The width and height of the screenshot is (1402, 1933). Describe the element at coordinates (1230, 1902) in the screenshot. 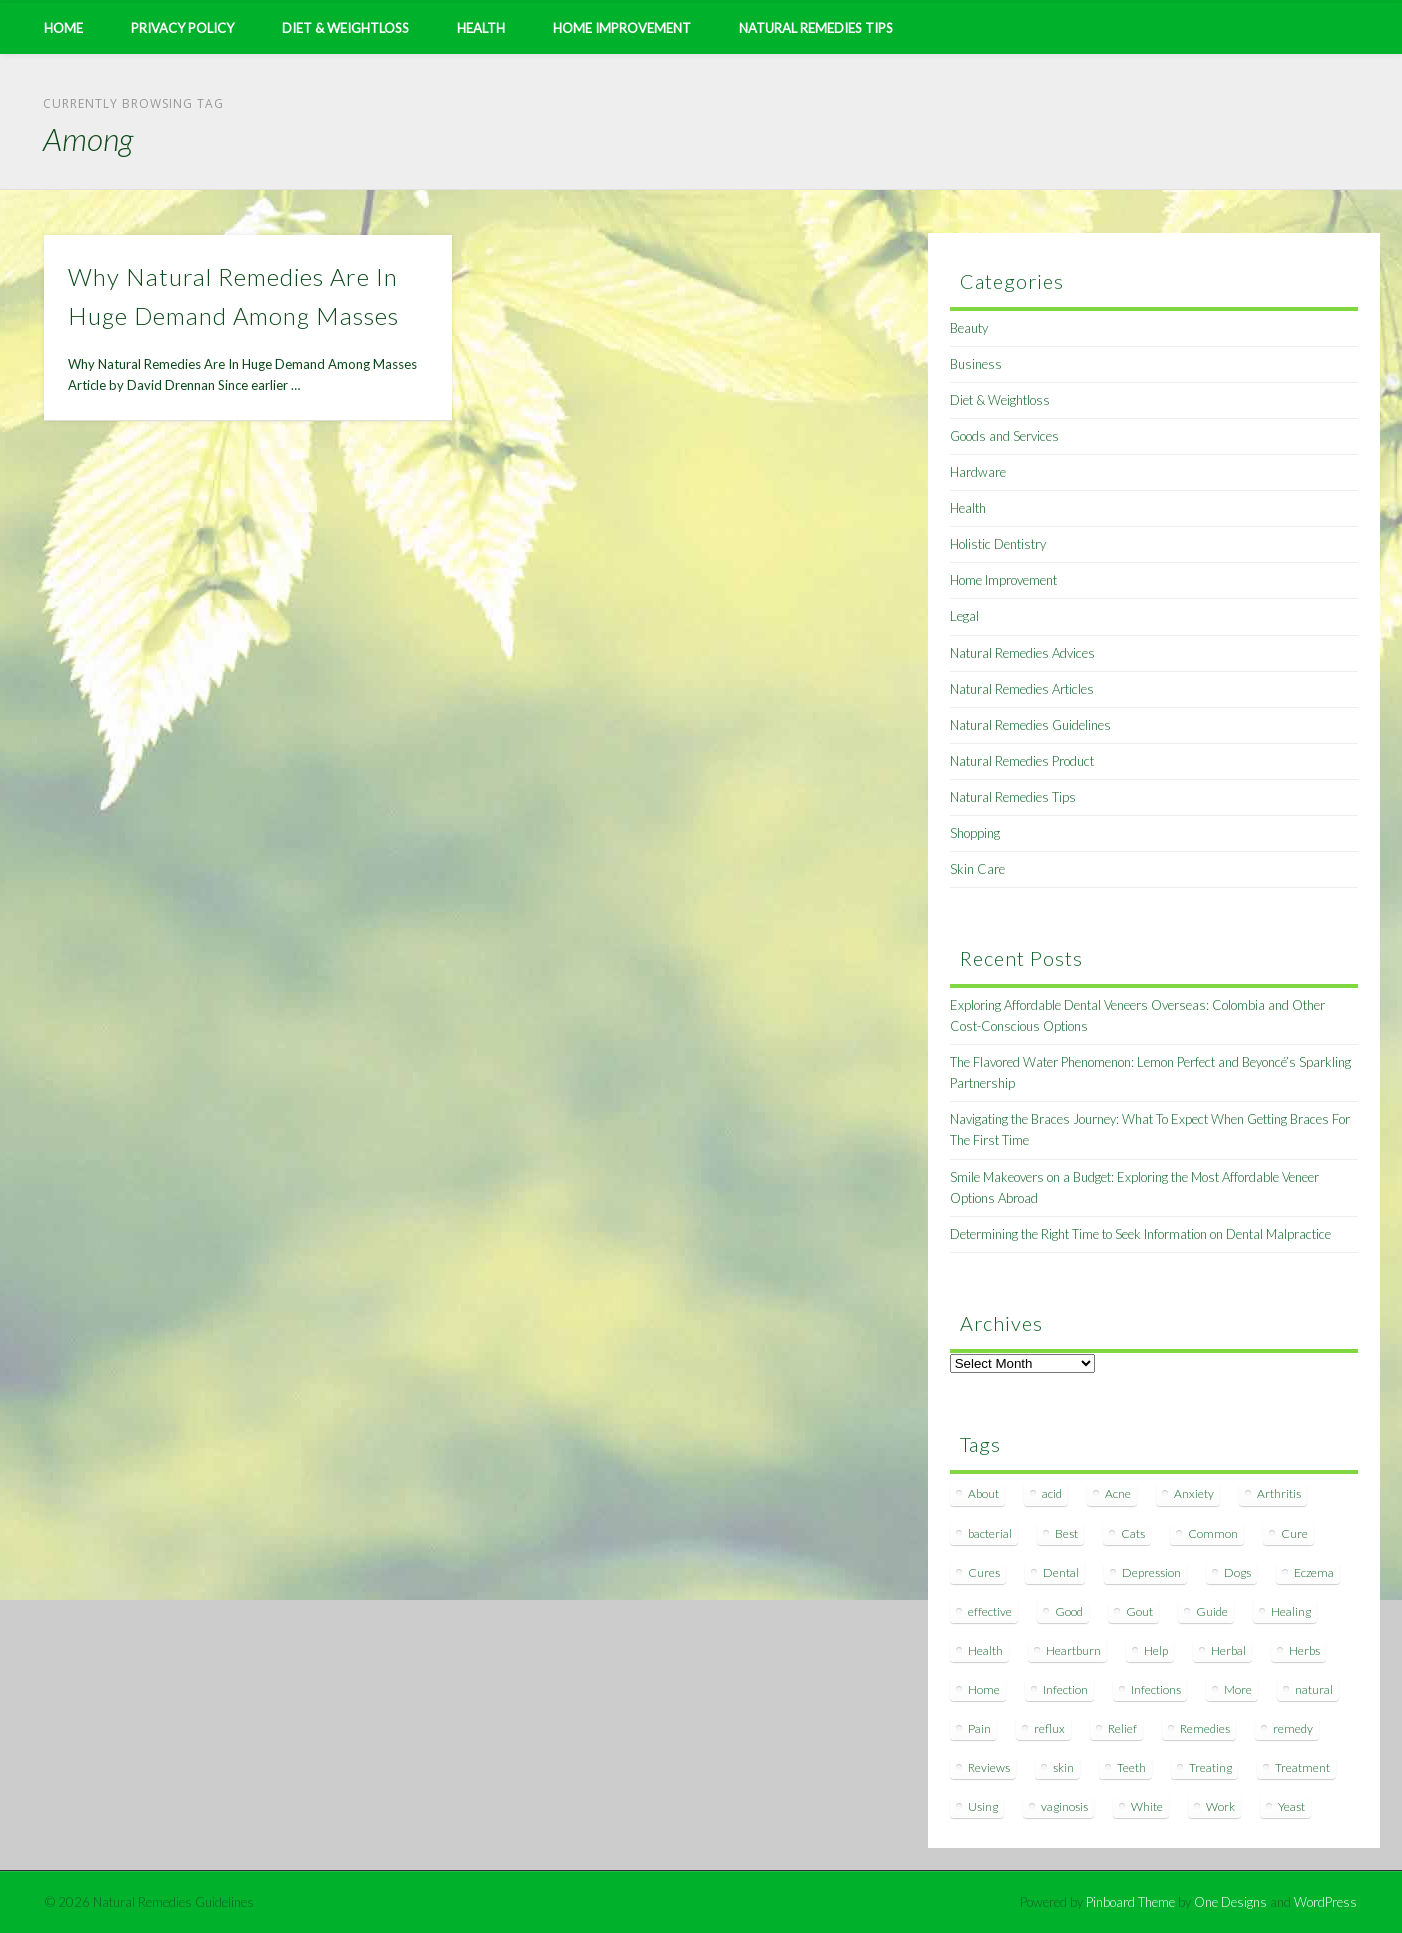

I see `One Designs` at that location.